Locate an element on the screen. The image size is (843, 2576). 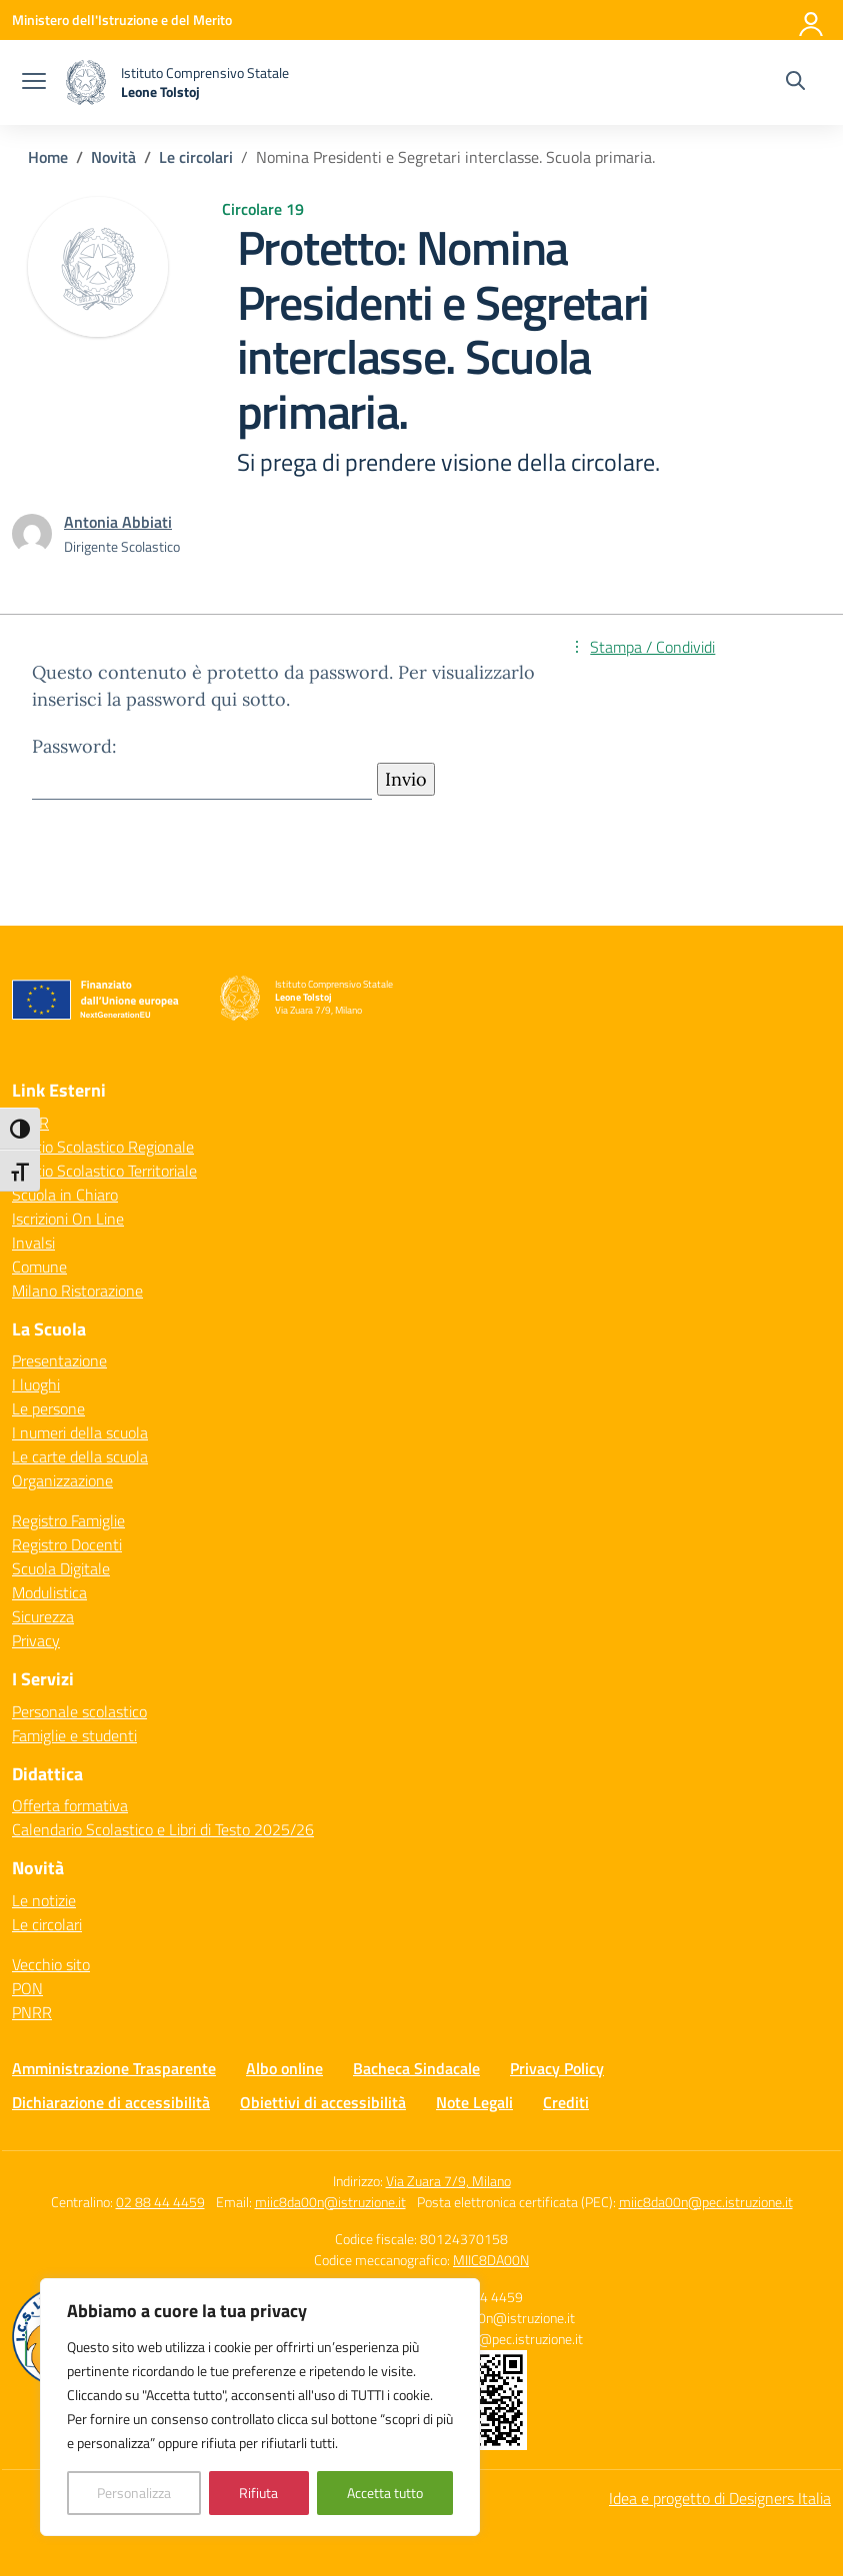
Comune is located at coordinates (39, 1267).